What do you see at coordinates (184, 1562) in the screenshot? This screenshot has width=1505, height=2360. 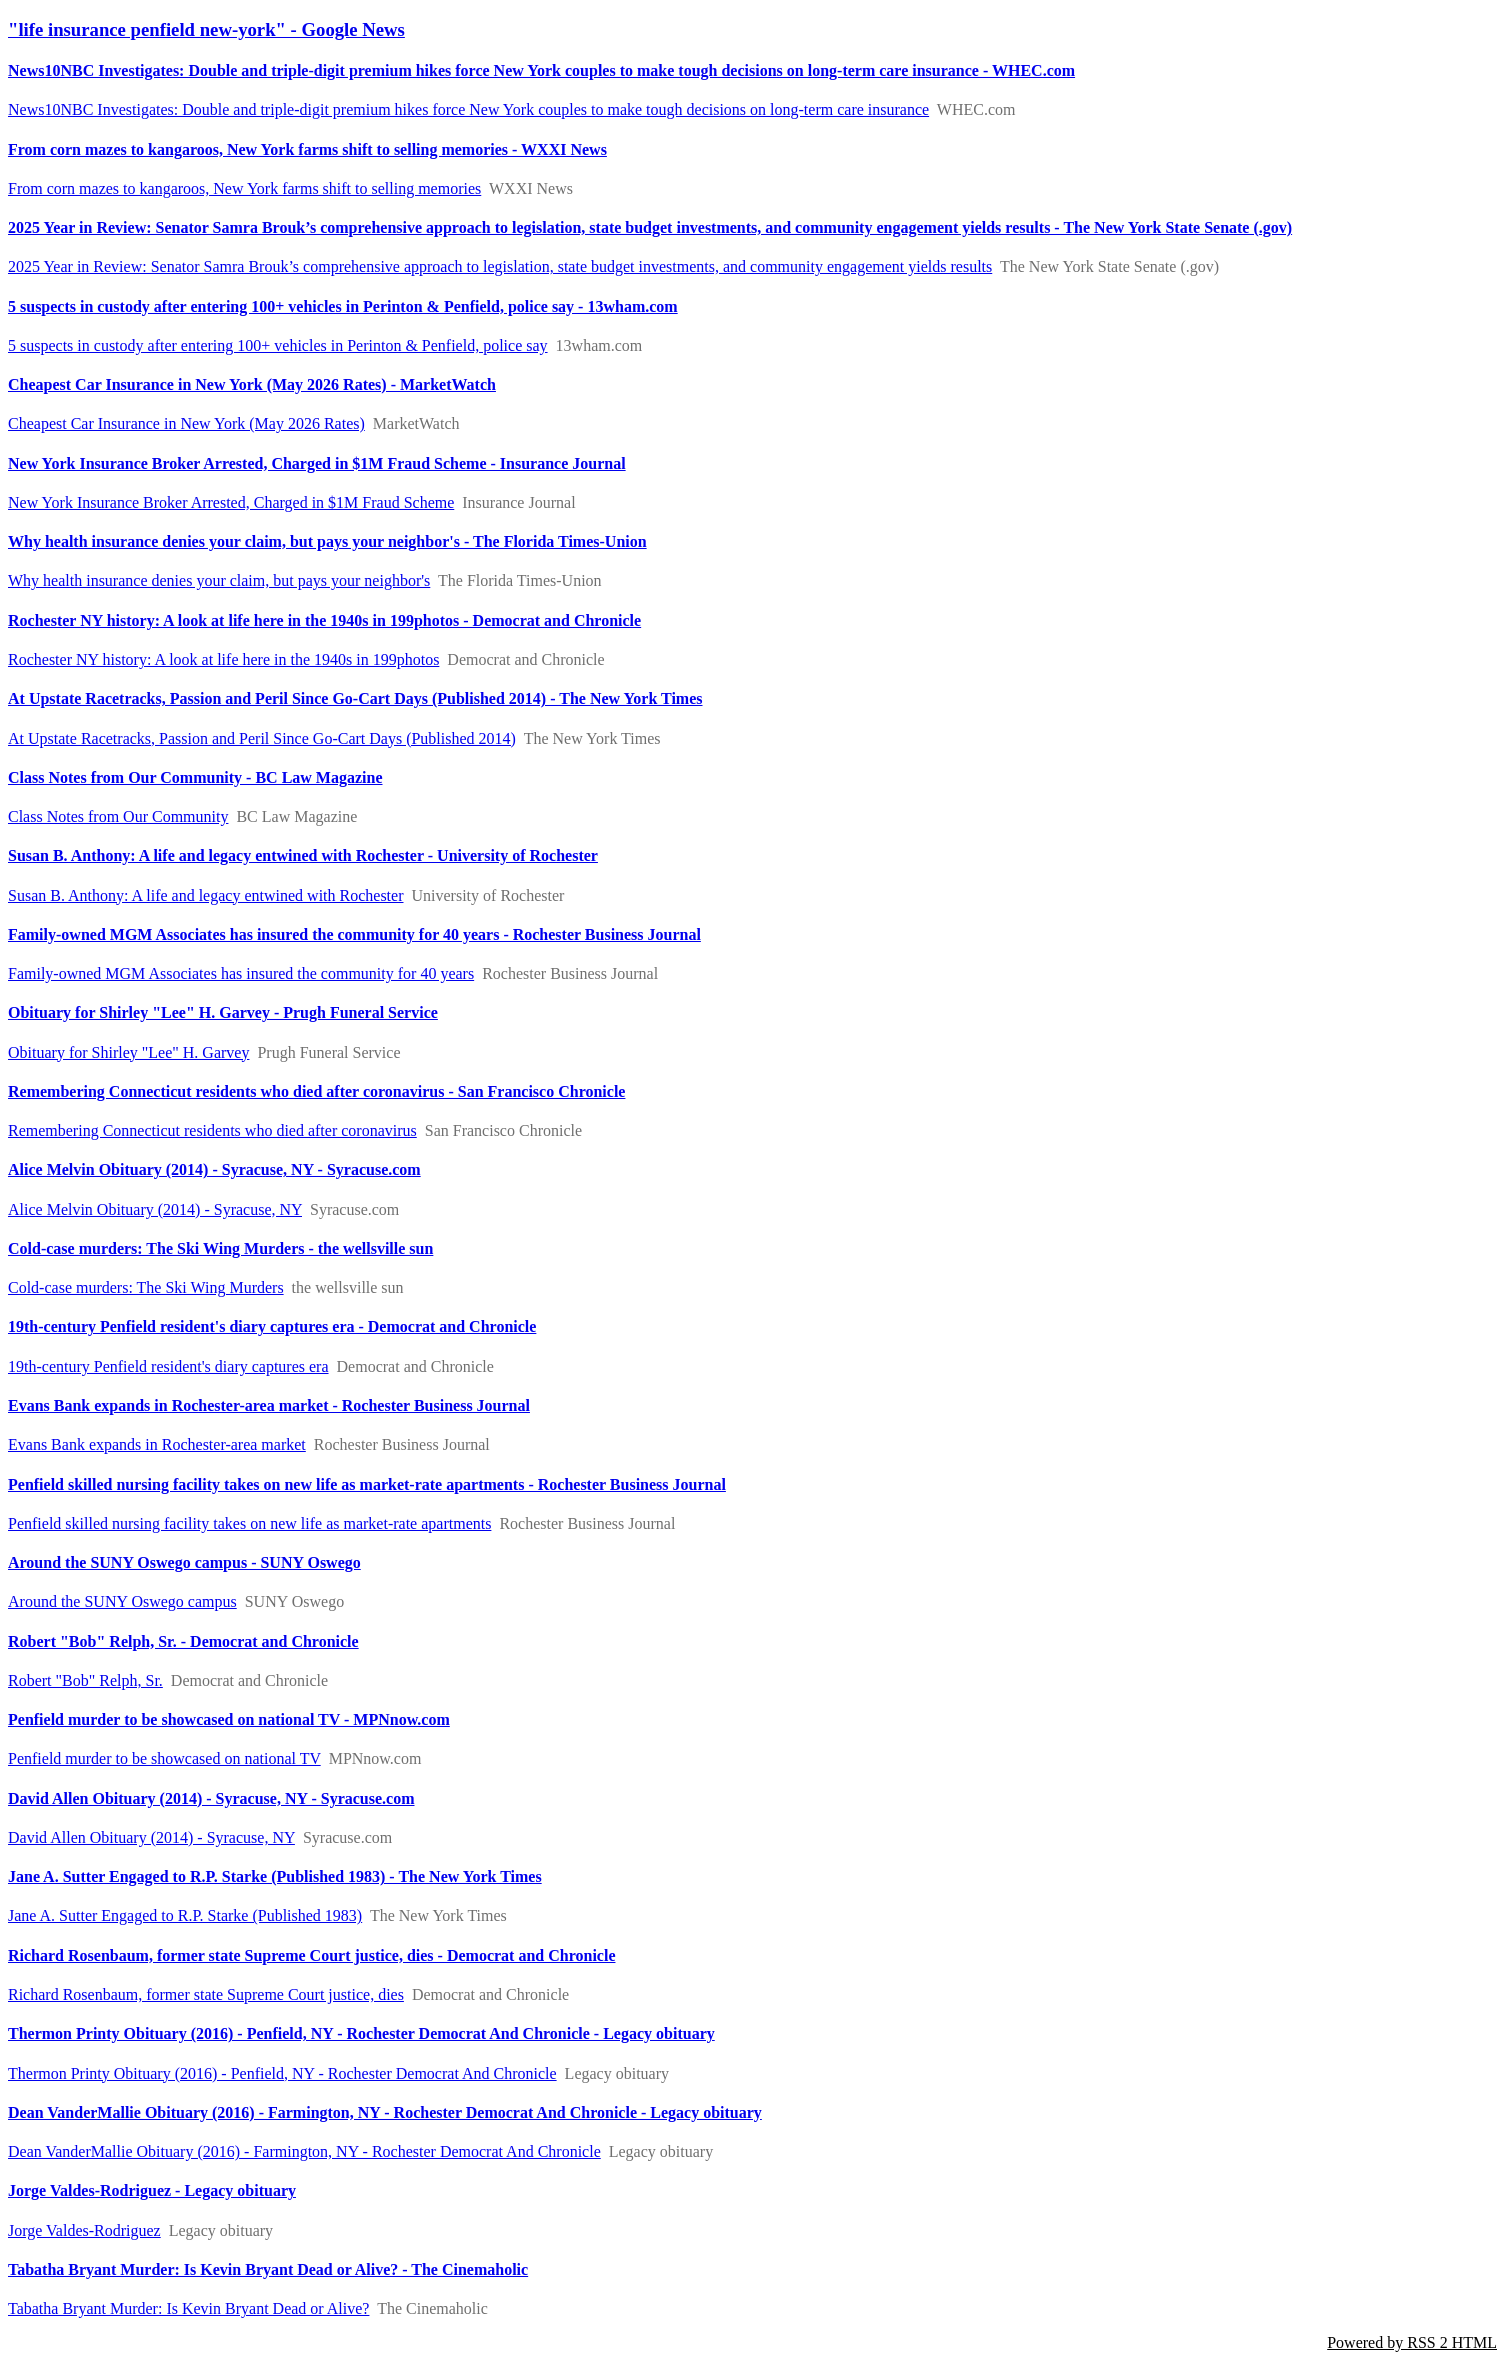 I see `Around the SUNY Oswego campus - SUNY Oswego` at bounding box center [184, 1562].